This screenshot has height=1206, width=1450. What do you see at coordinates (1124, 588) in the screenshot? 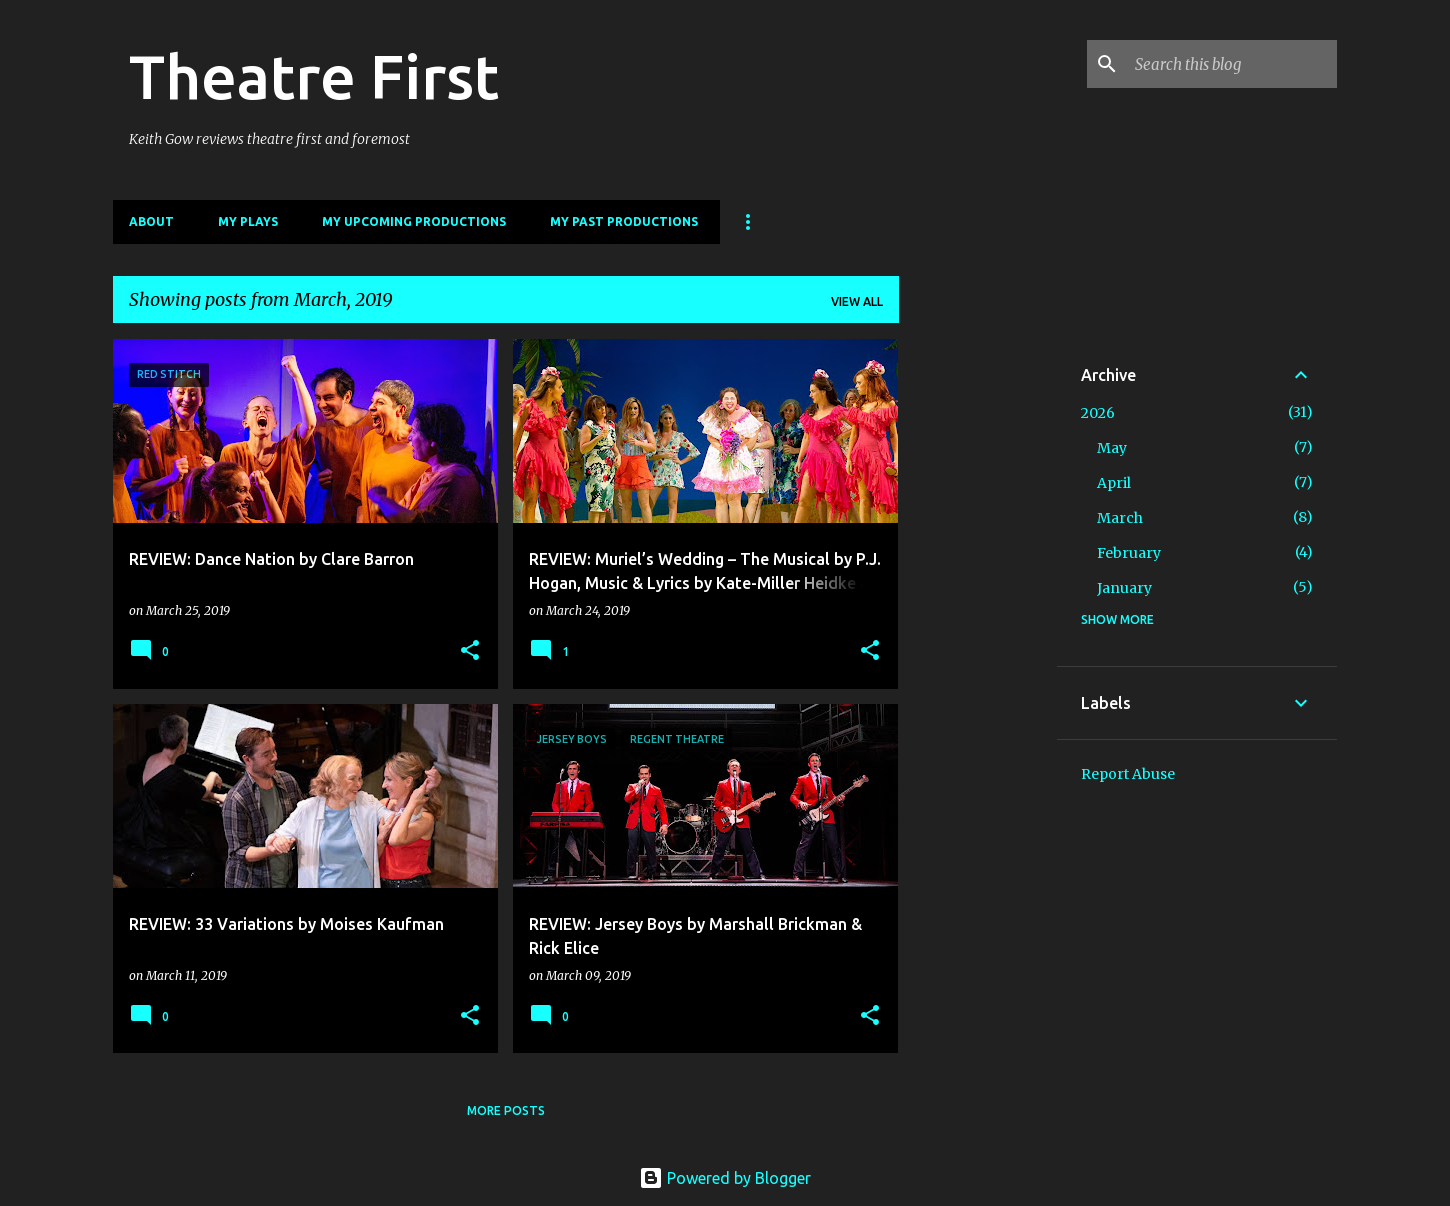
I see `January` at bounding box center [1124, 588].